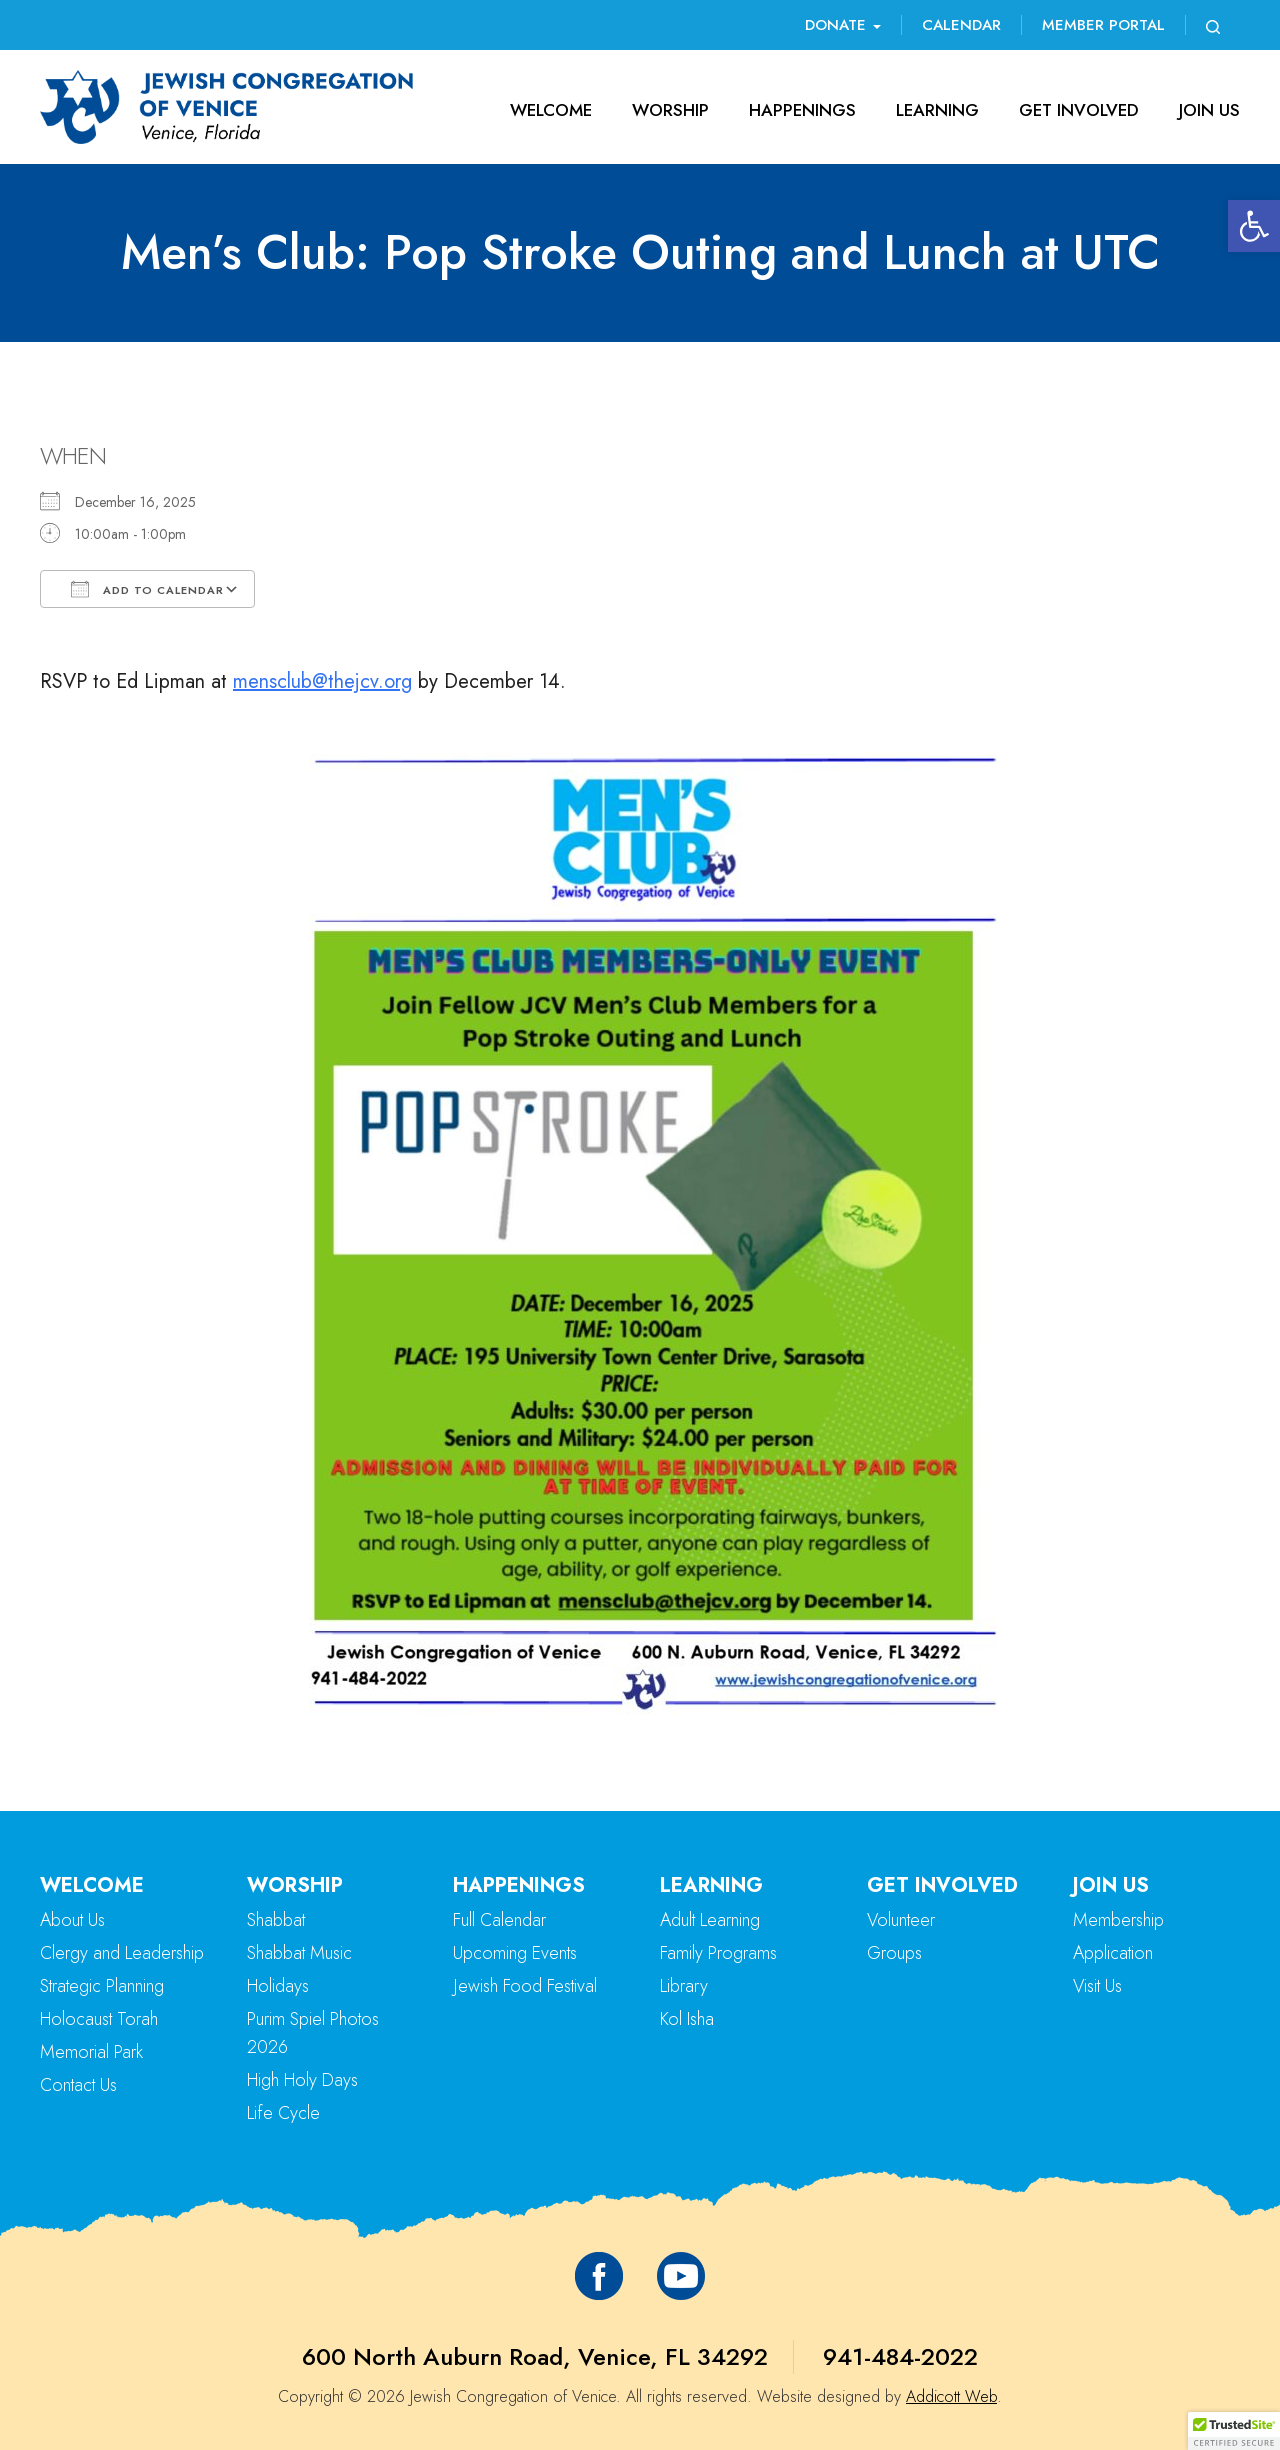  I want to click on Holidays, so click(278, 1986).